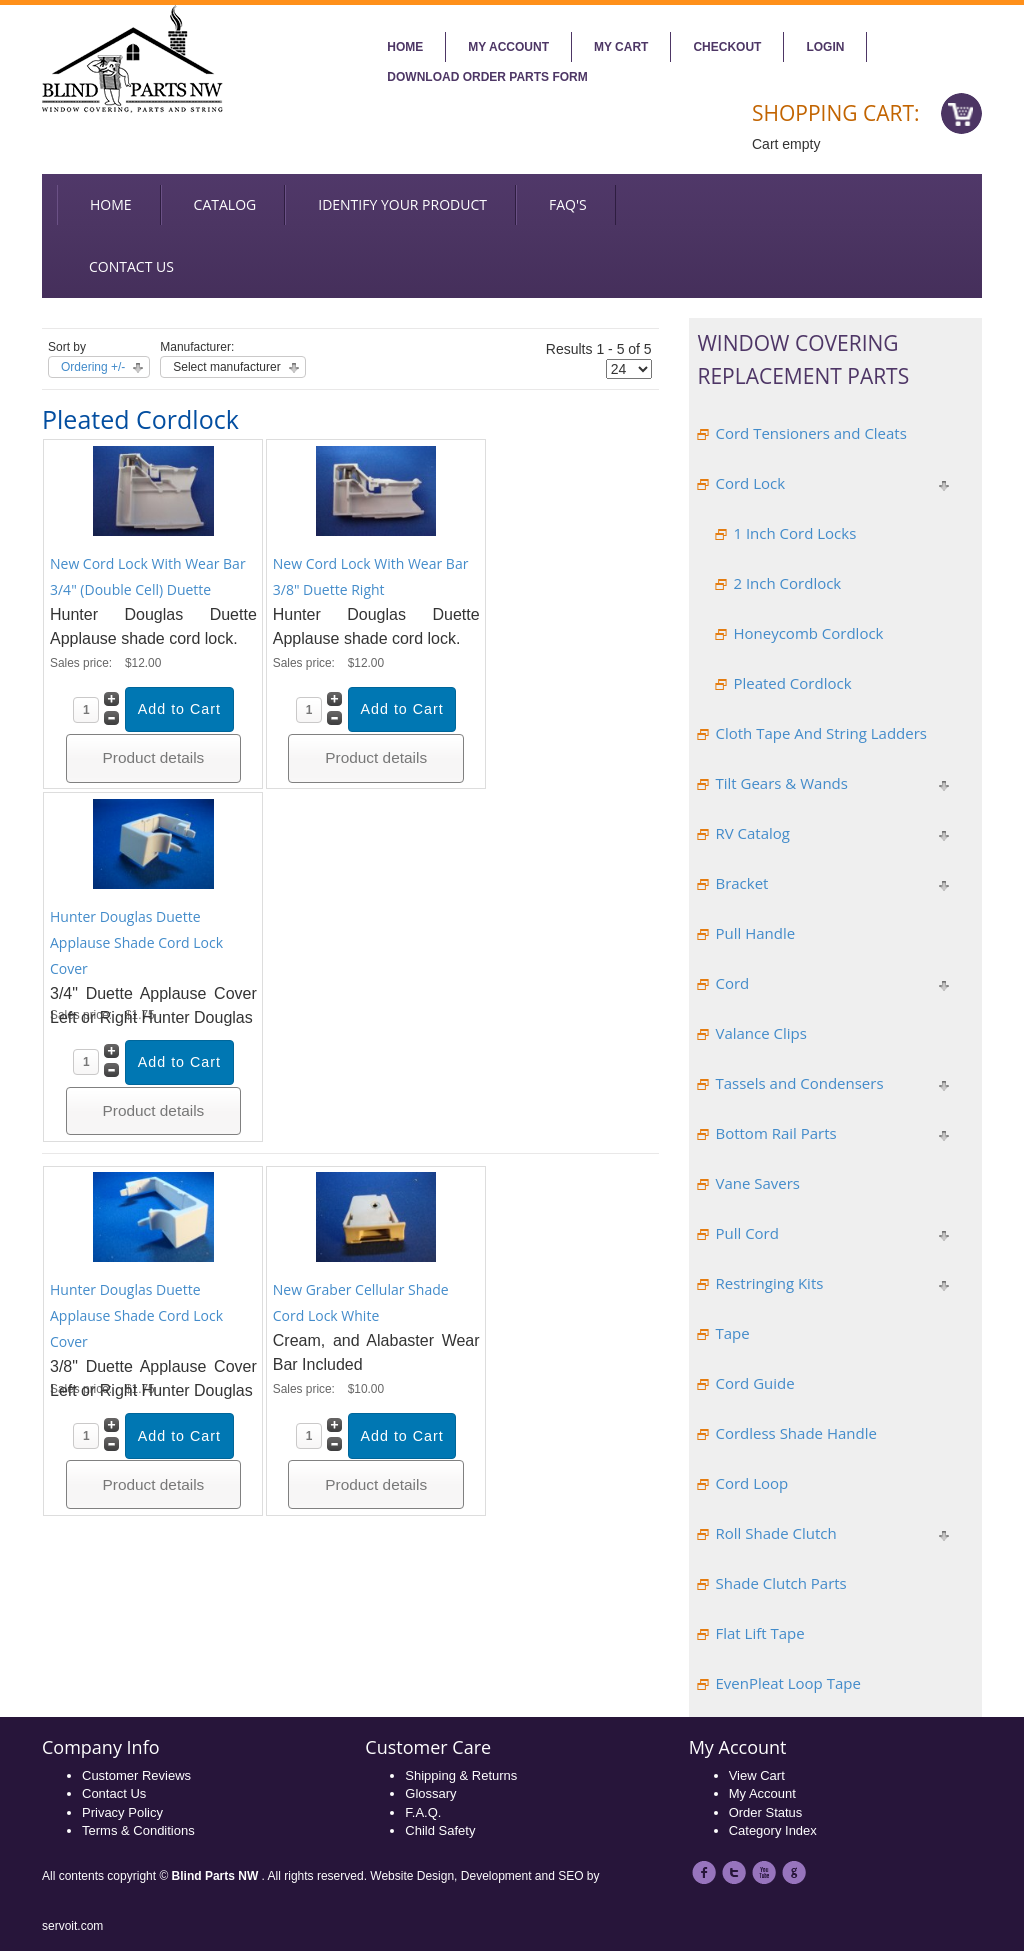 The height and width of the screenshot is (1951, 1024). Describe the element at coordinates (750, 483) in the screenshot. I see `Cord Lock` at that location.